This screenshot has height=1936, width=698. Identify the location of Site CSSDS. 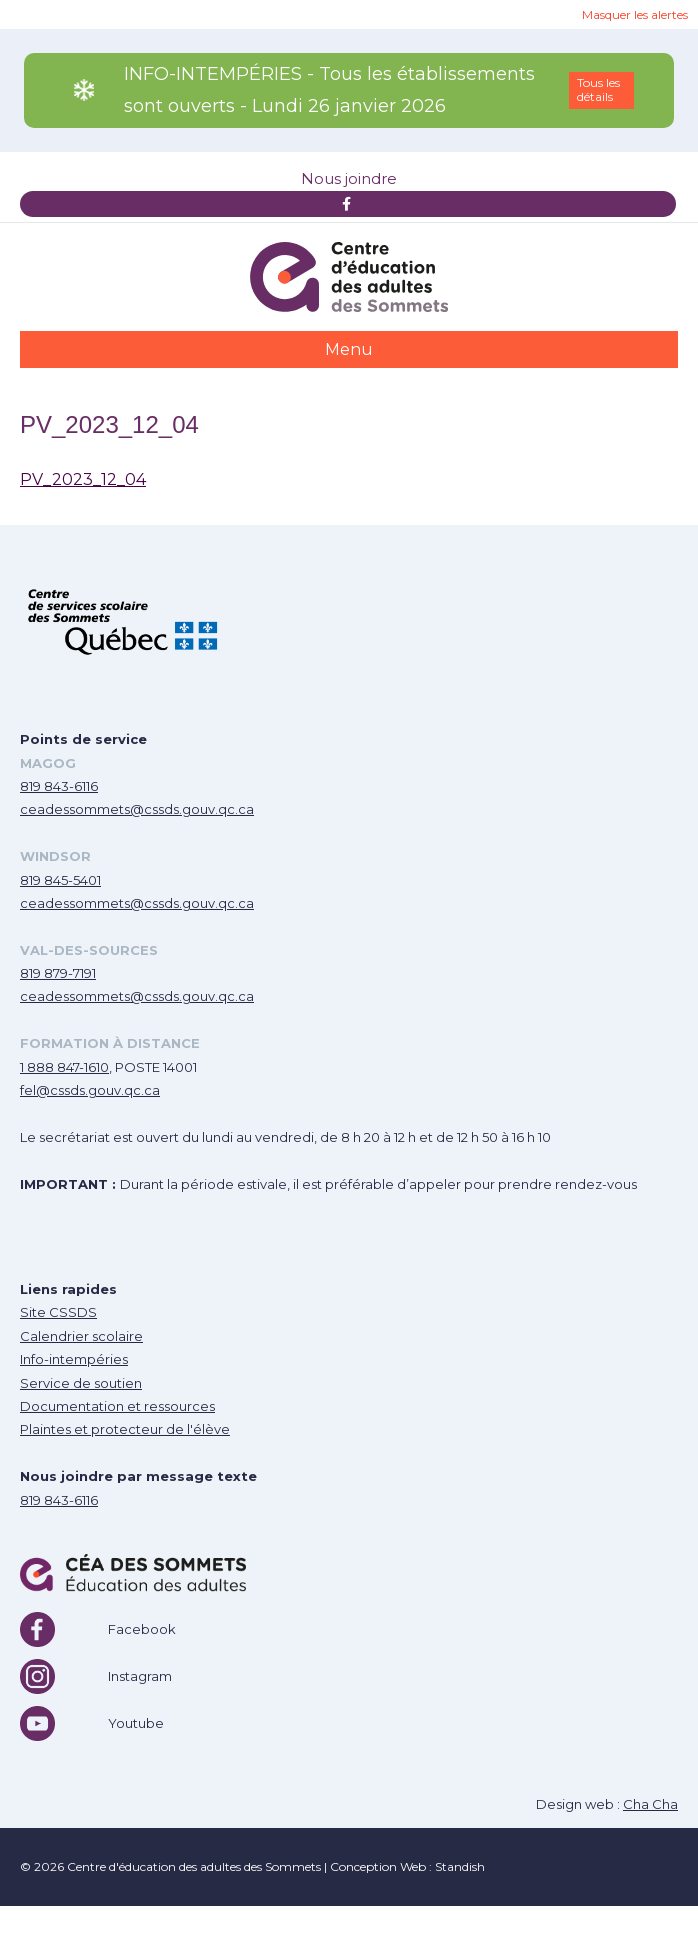
(58, 1312).